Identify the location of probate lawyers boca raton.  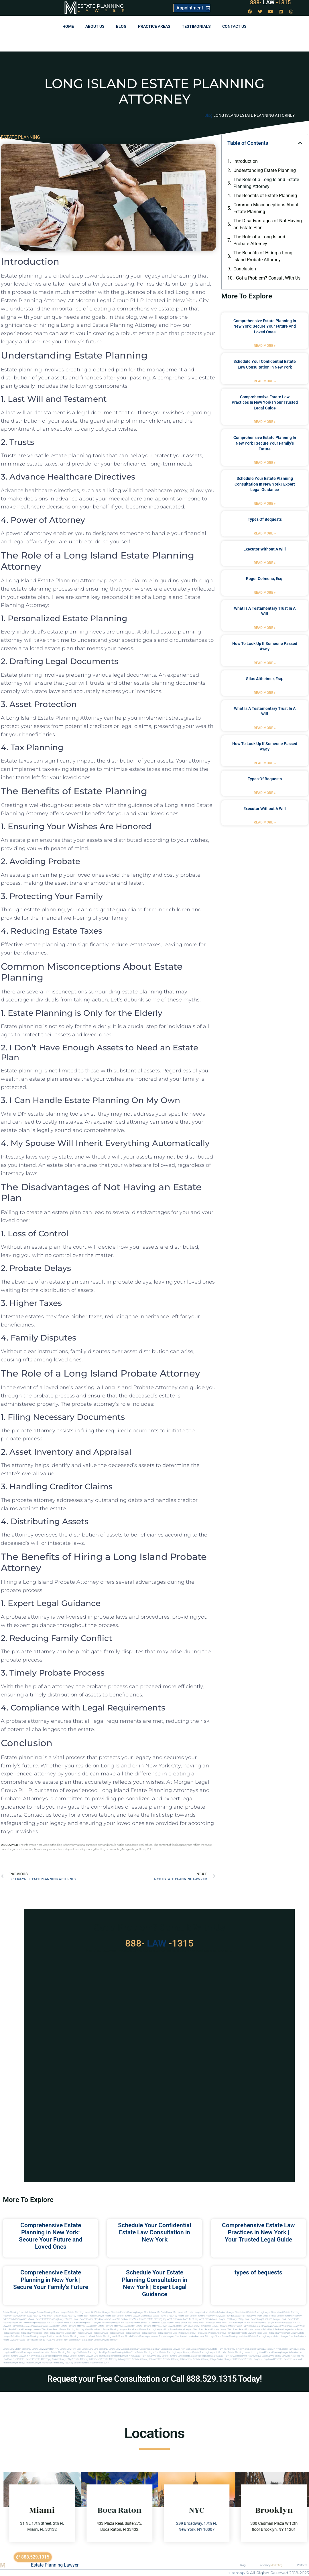
(34, 2333).